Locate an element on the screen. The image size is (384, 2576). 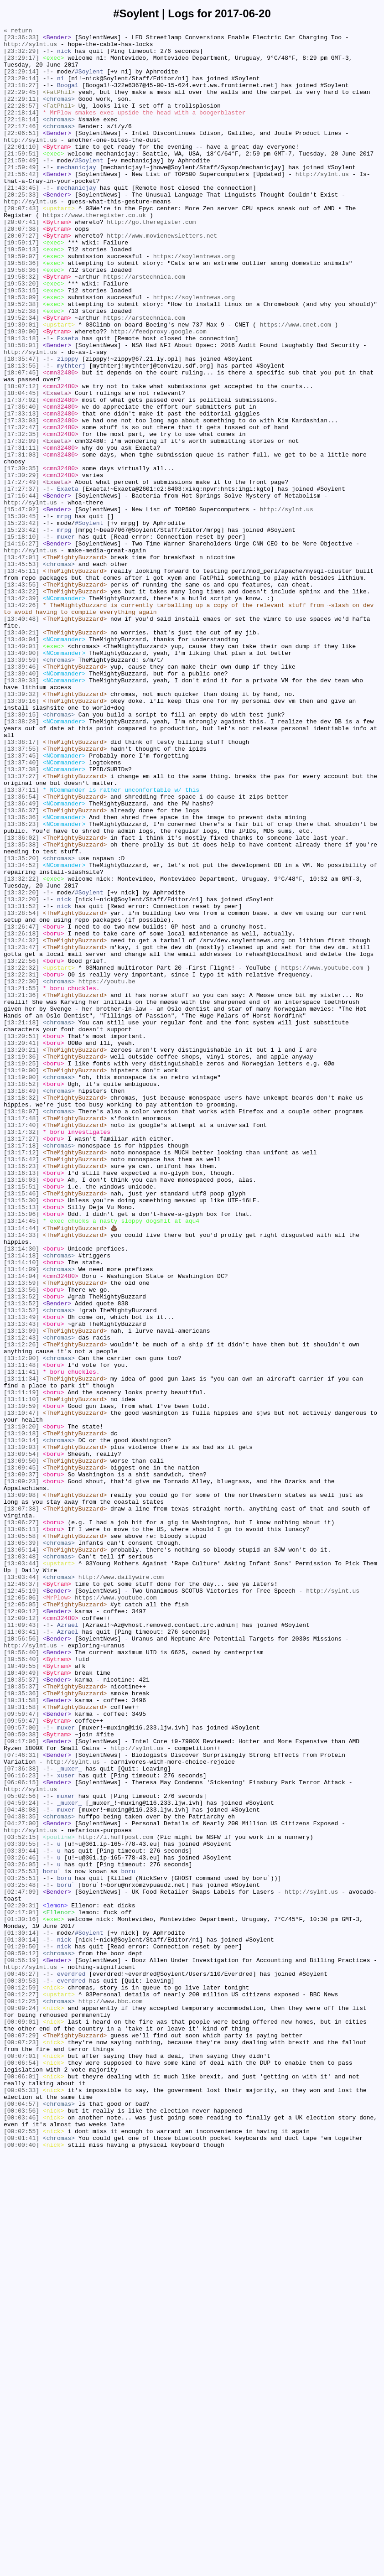
[20:07:38] is located at coordinates (21, 269).